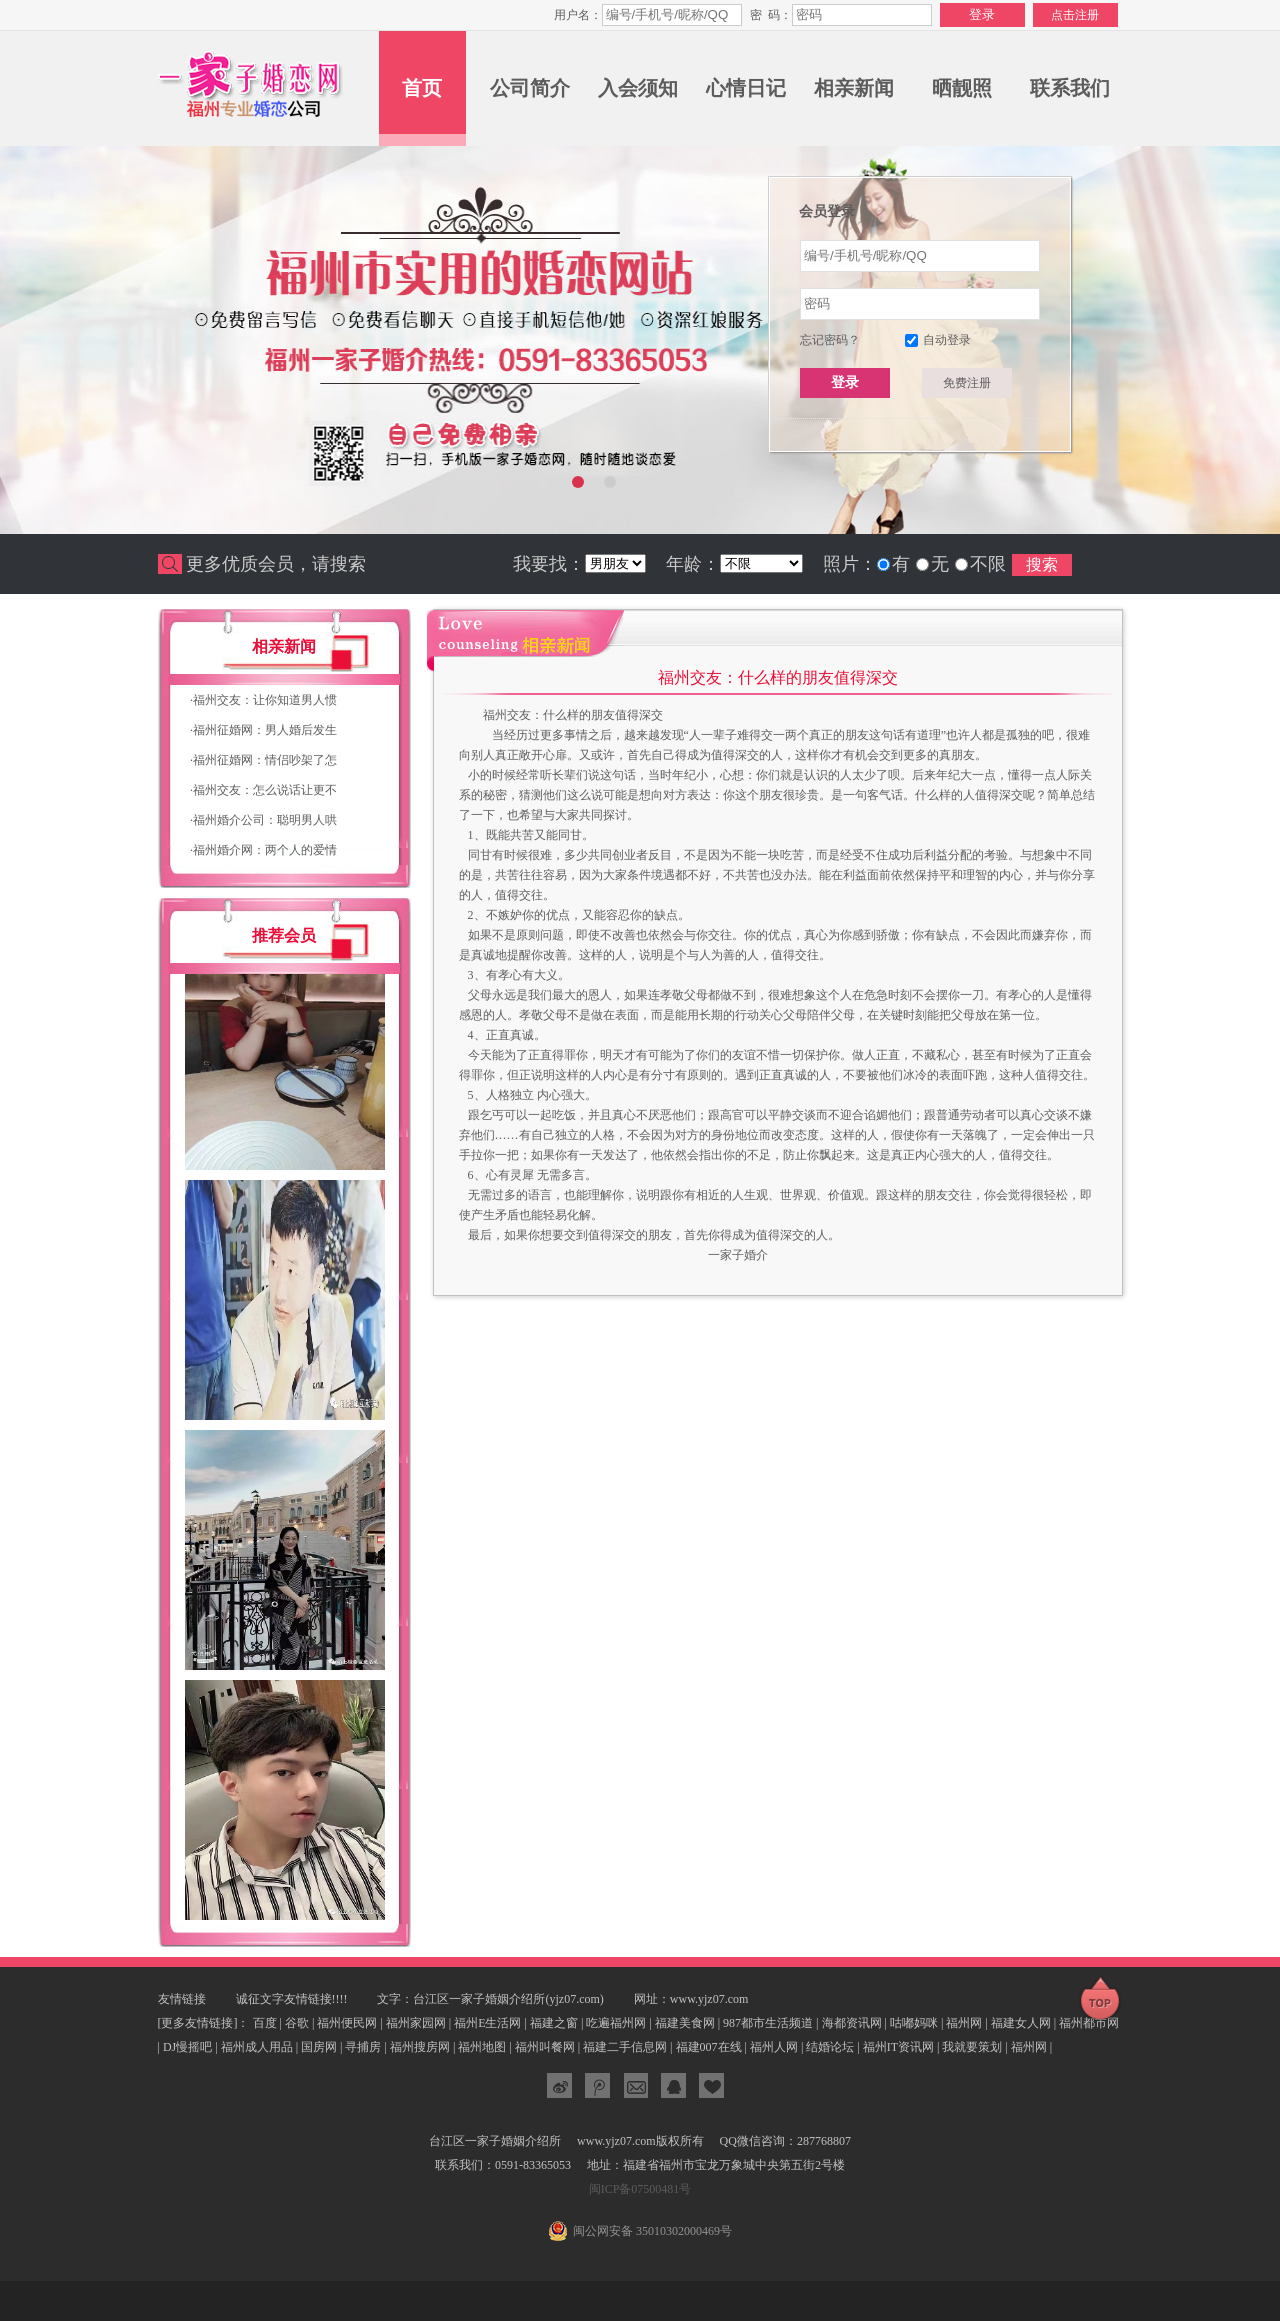 Image resolution: width=1280 pixels, height=2321 pixels. Describe the element at coordinates (746, 88) in the screenshot. I see `心情日记` at that location.